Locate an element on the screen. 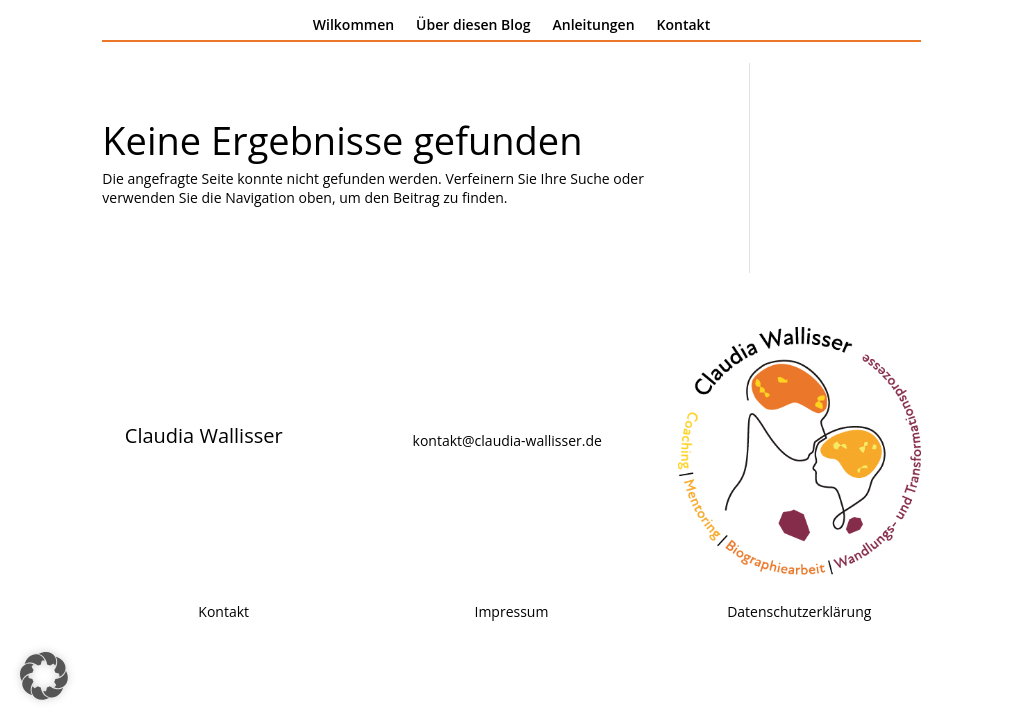  Anleitungen is located at coordinates (594, 26).